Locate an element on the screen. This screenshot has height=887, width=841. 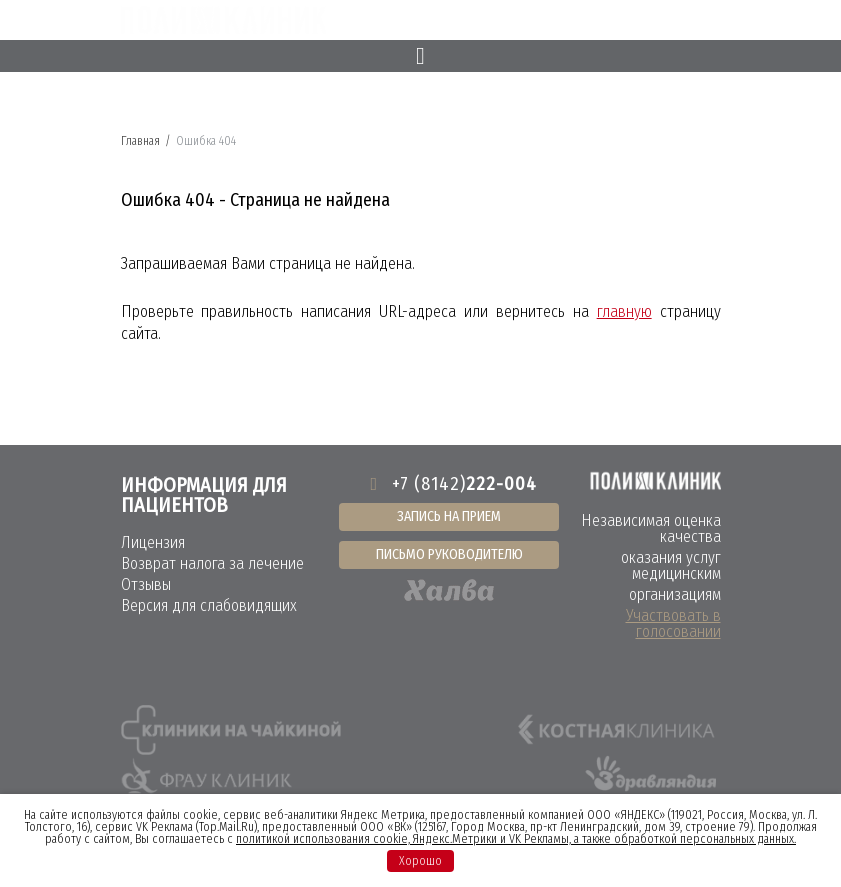
Лицензия is located at coordinates (153, 542).